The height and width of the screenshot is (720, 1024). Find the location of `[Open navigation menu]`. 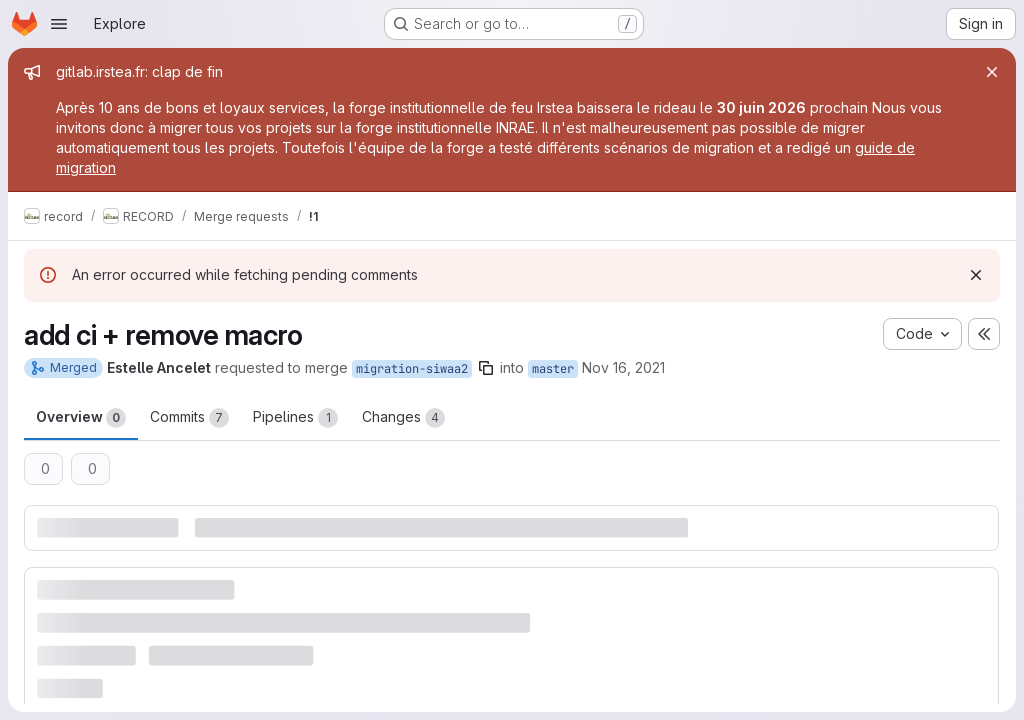

[Open navigation menu] is located at coordinates (59, 24).